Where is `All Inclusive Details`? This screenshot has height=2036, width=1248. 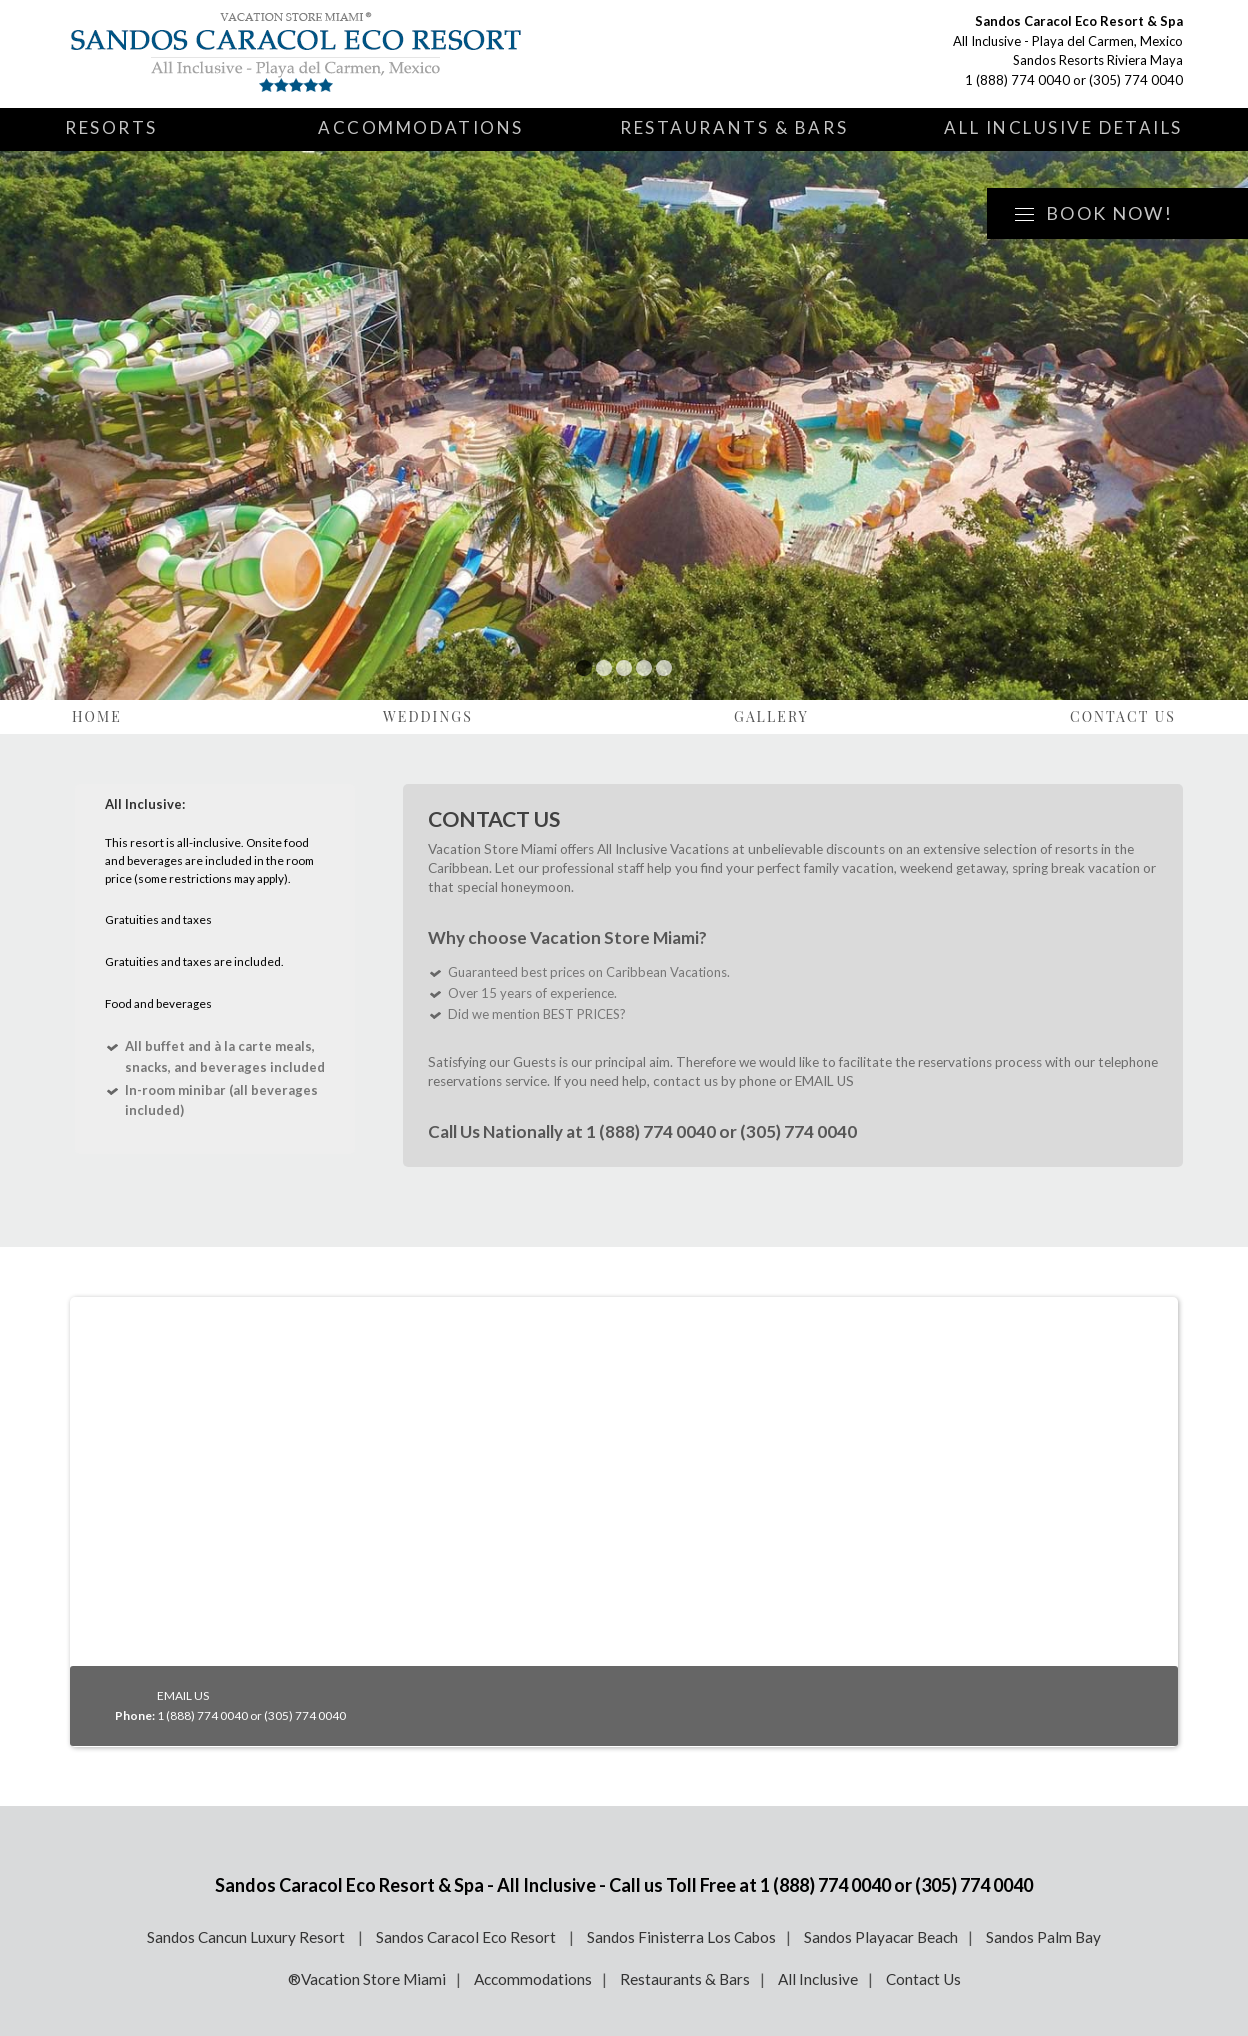
All Inclusive Details is located at coordinates (1063, 127).